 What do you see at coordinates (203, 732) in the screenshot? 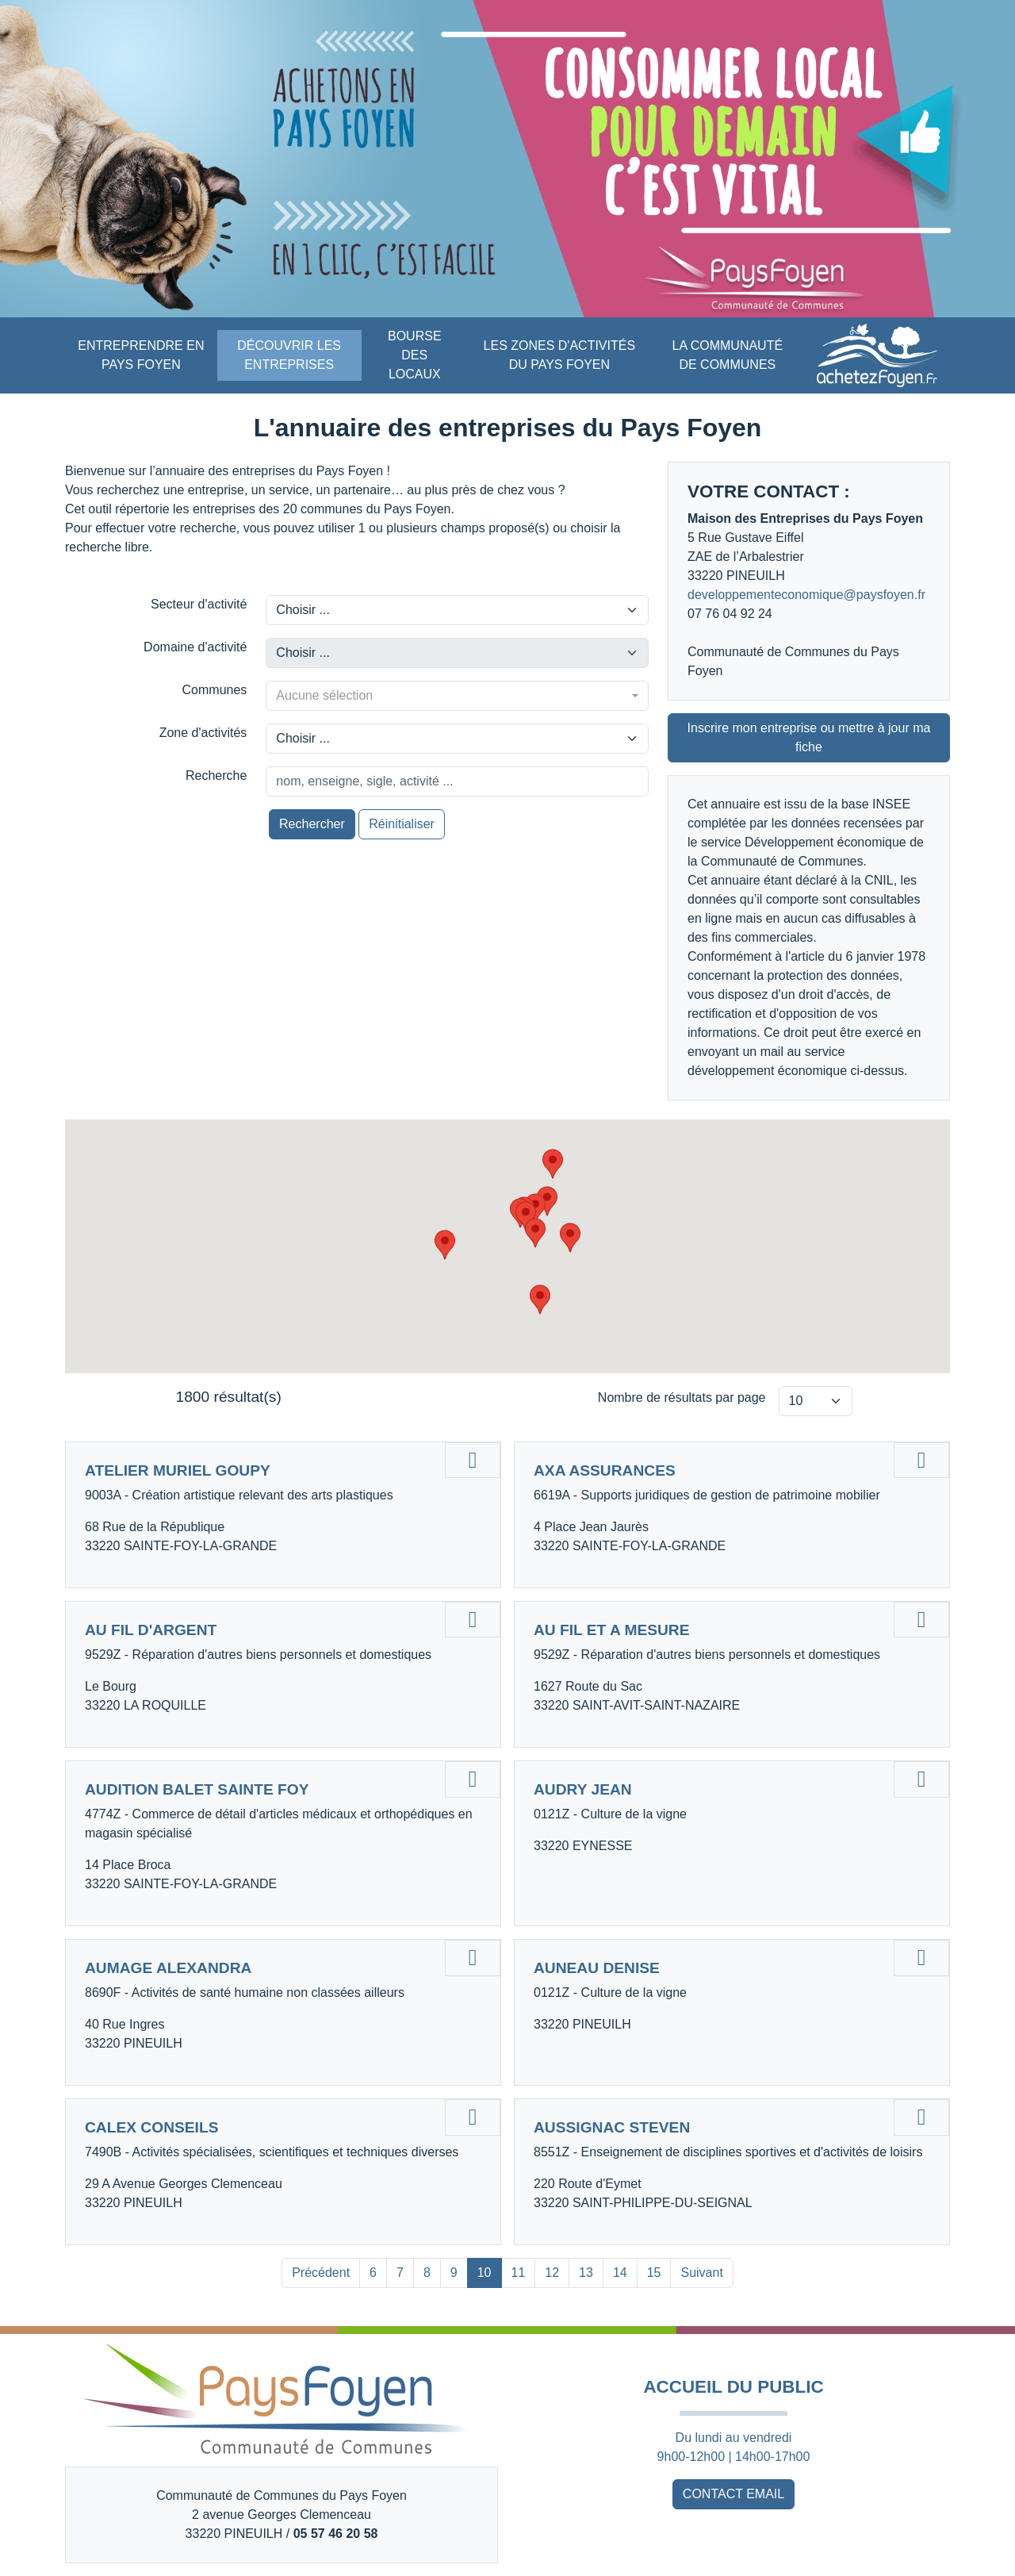
I see `Zone d'activités` at bounding box center [203, 732].